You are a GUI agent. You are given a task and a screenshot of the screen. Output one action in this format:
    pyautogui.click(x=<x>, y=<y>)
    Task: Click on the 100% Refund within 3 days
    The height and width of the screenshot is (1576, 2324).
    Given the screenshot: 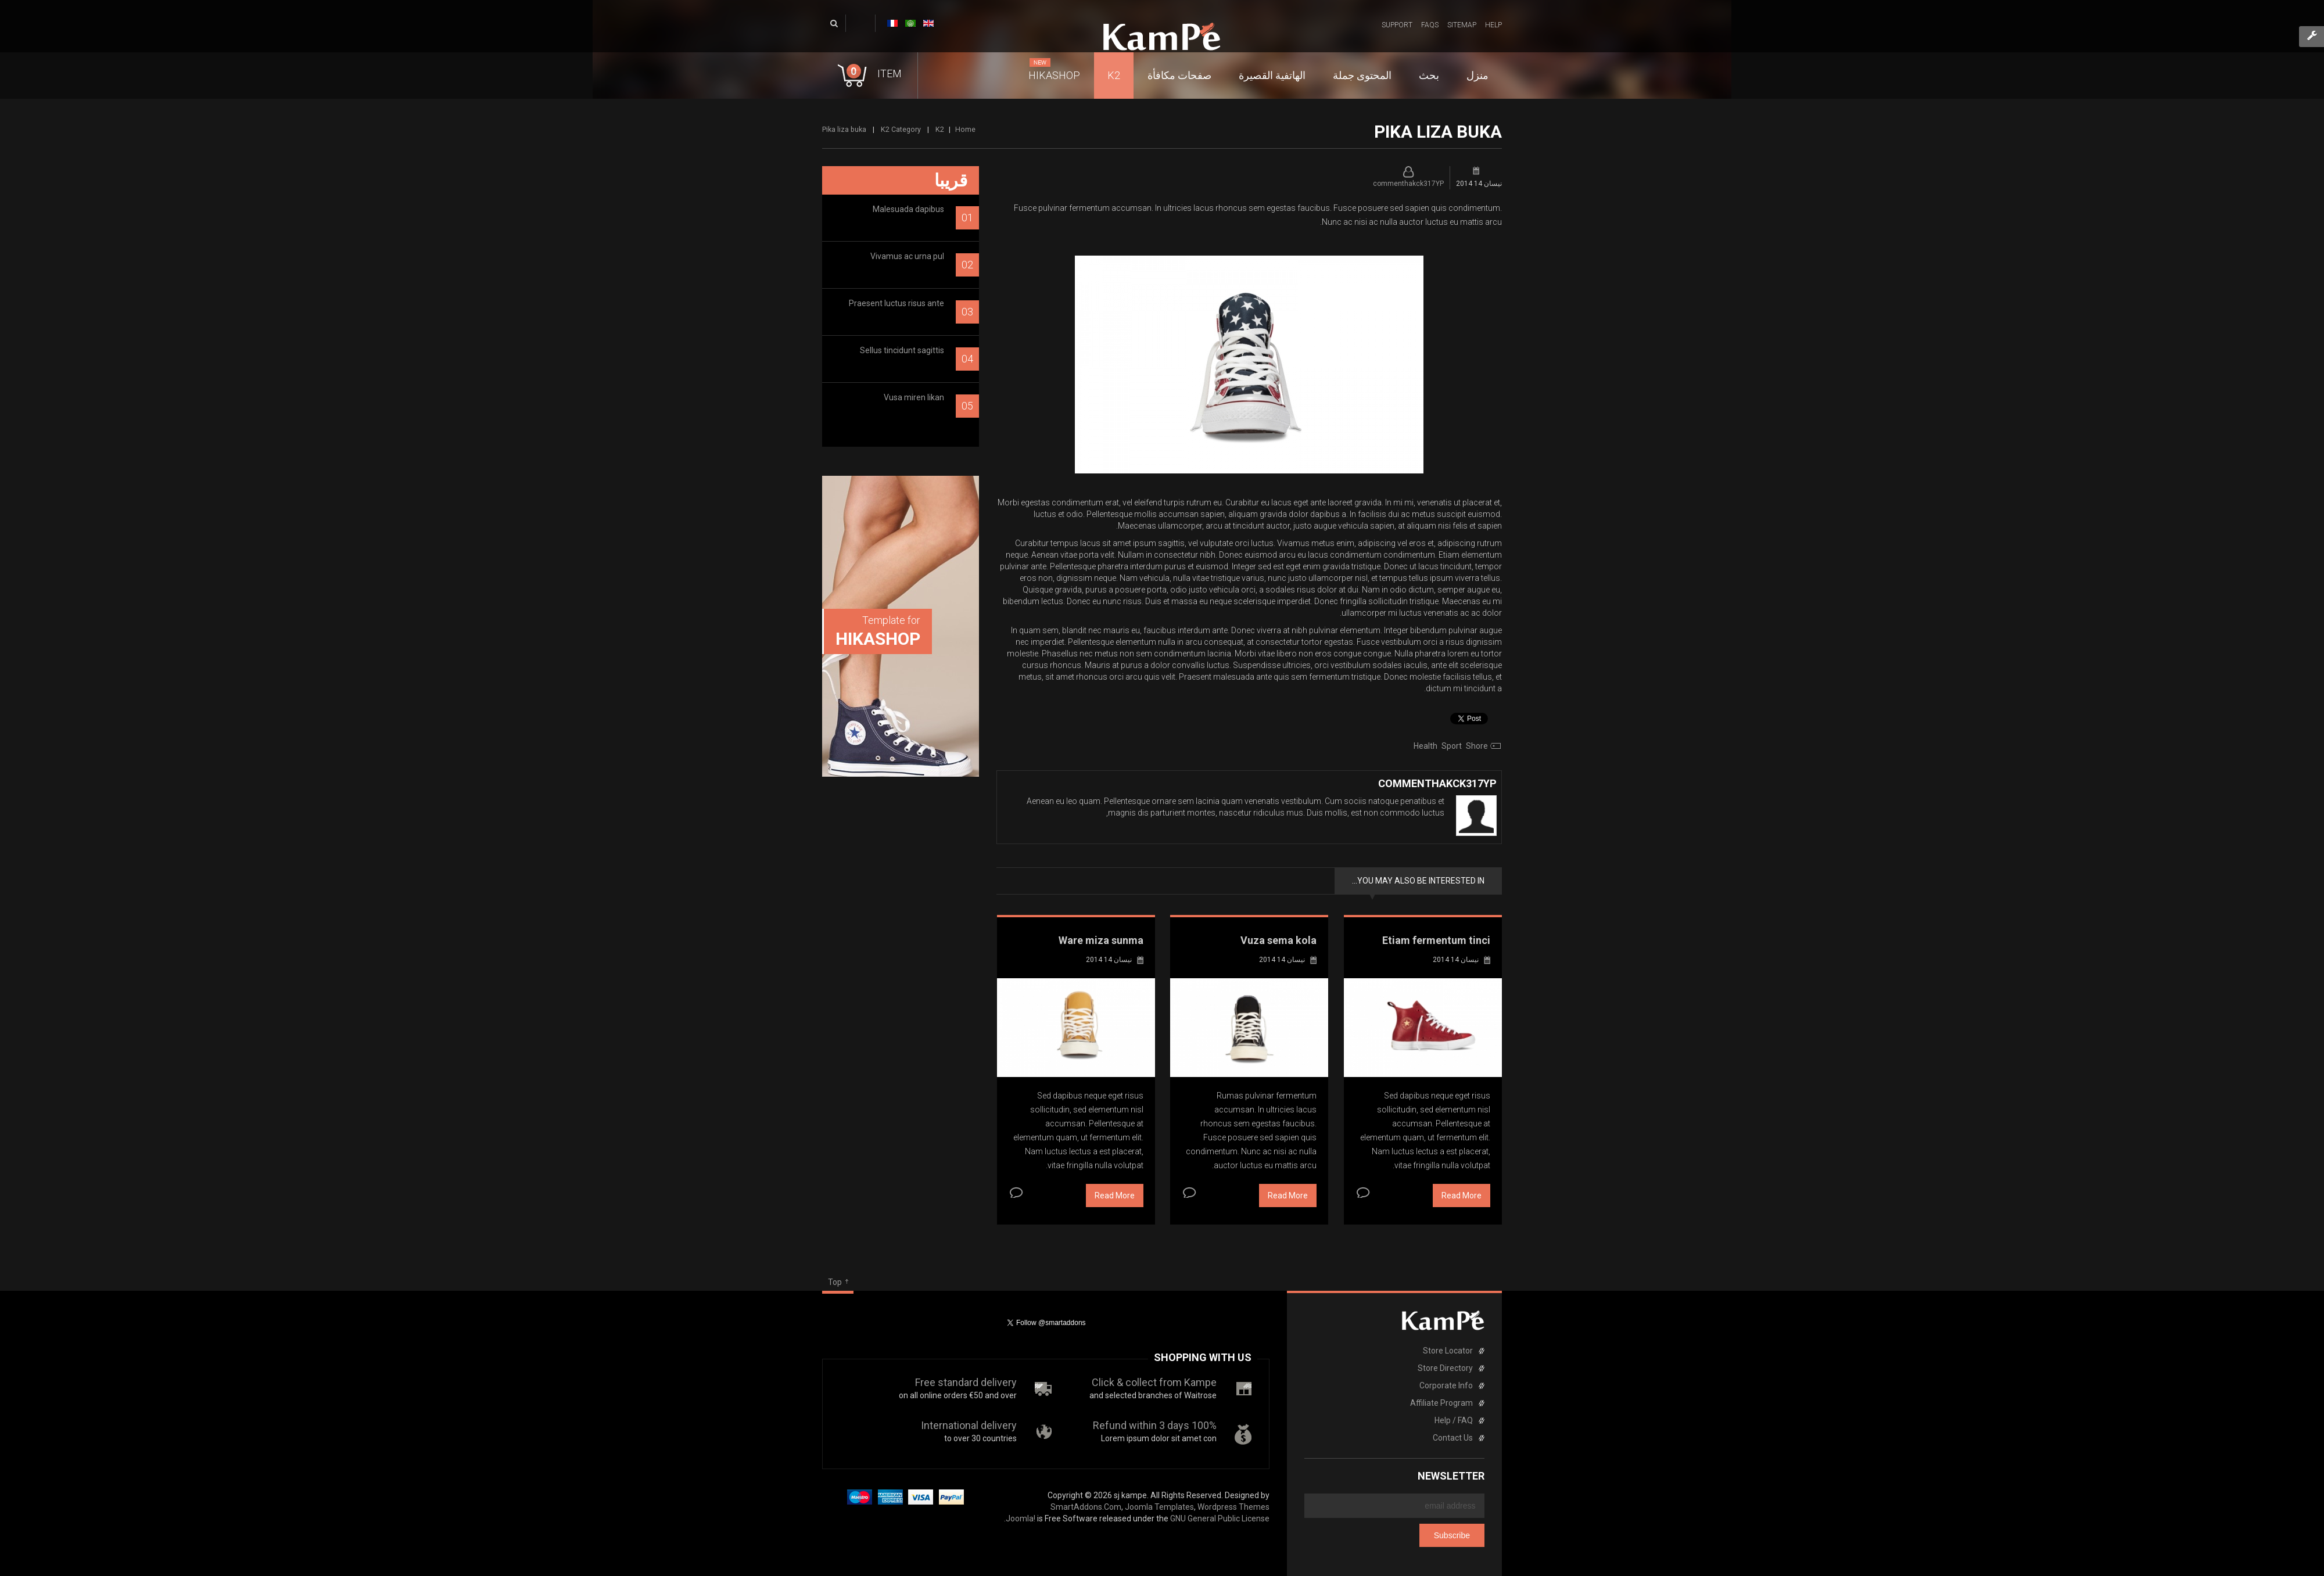 What is the action you would take?
    pyautogui.click(x=1155, y=1425)
    